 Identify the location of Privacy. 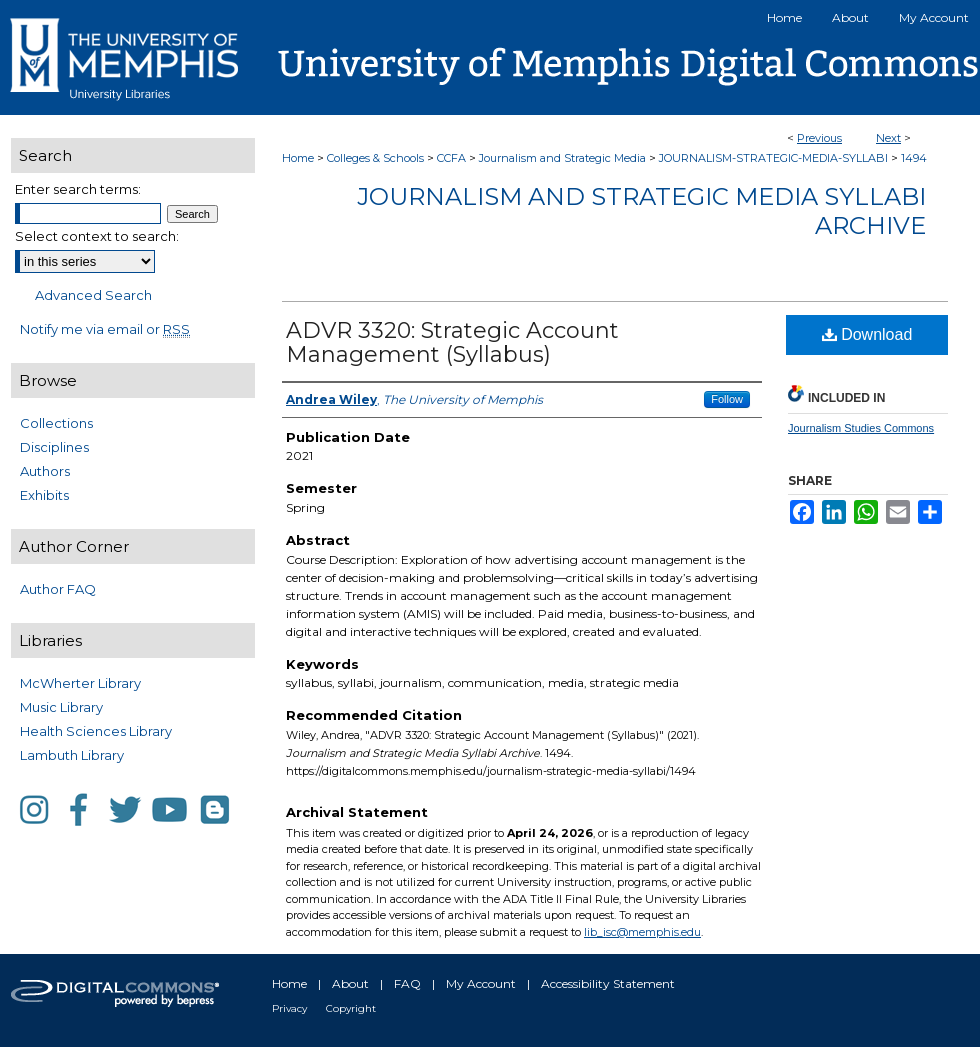
(289, 1008).